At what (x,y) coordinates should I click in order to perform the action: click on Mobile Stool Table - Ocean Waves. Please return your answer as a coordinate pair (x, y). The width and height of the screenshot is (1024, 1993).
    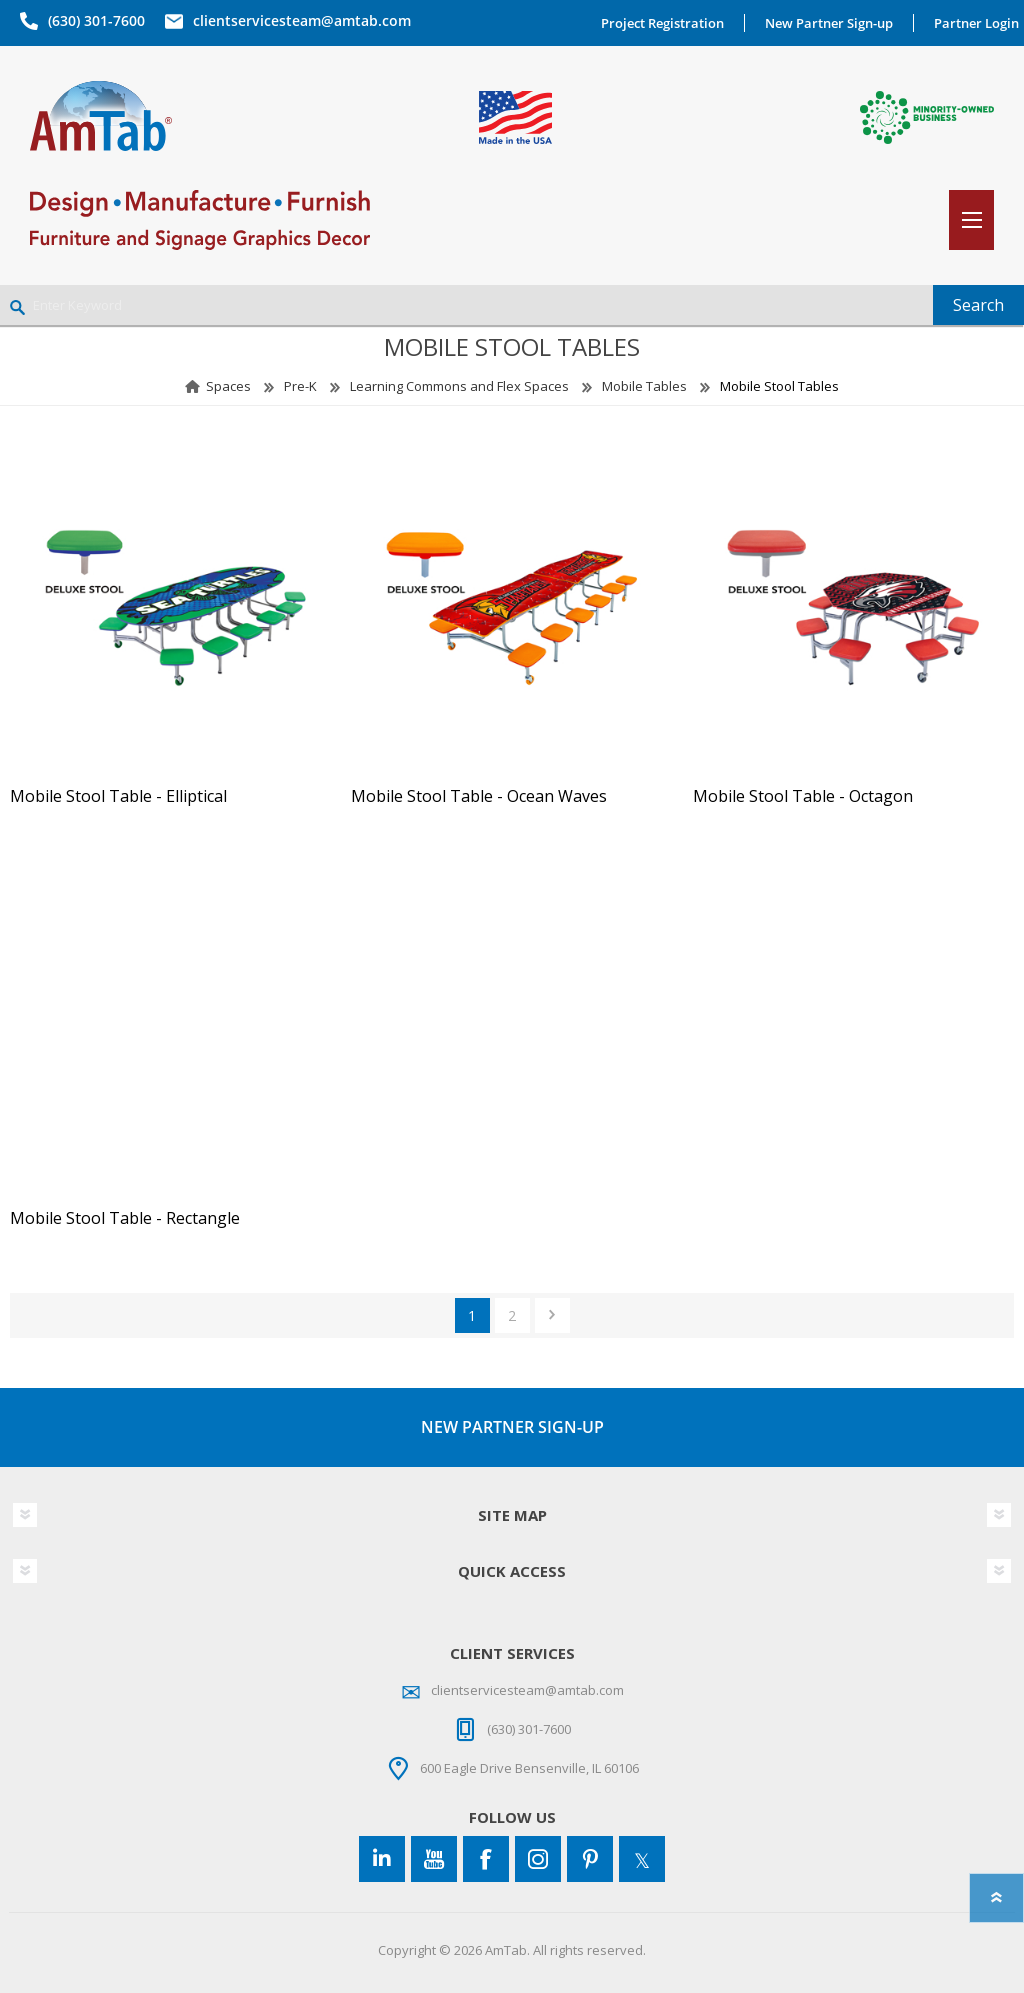
    Looking at the image, I should click on (479, 796).